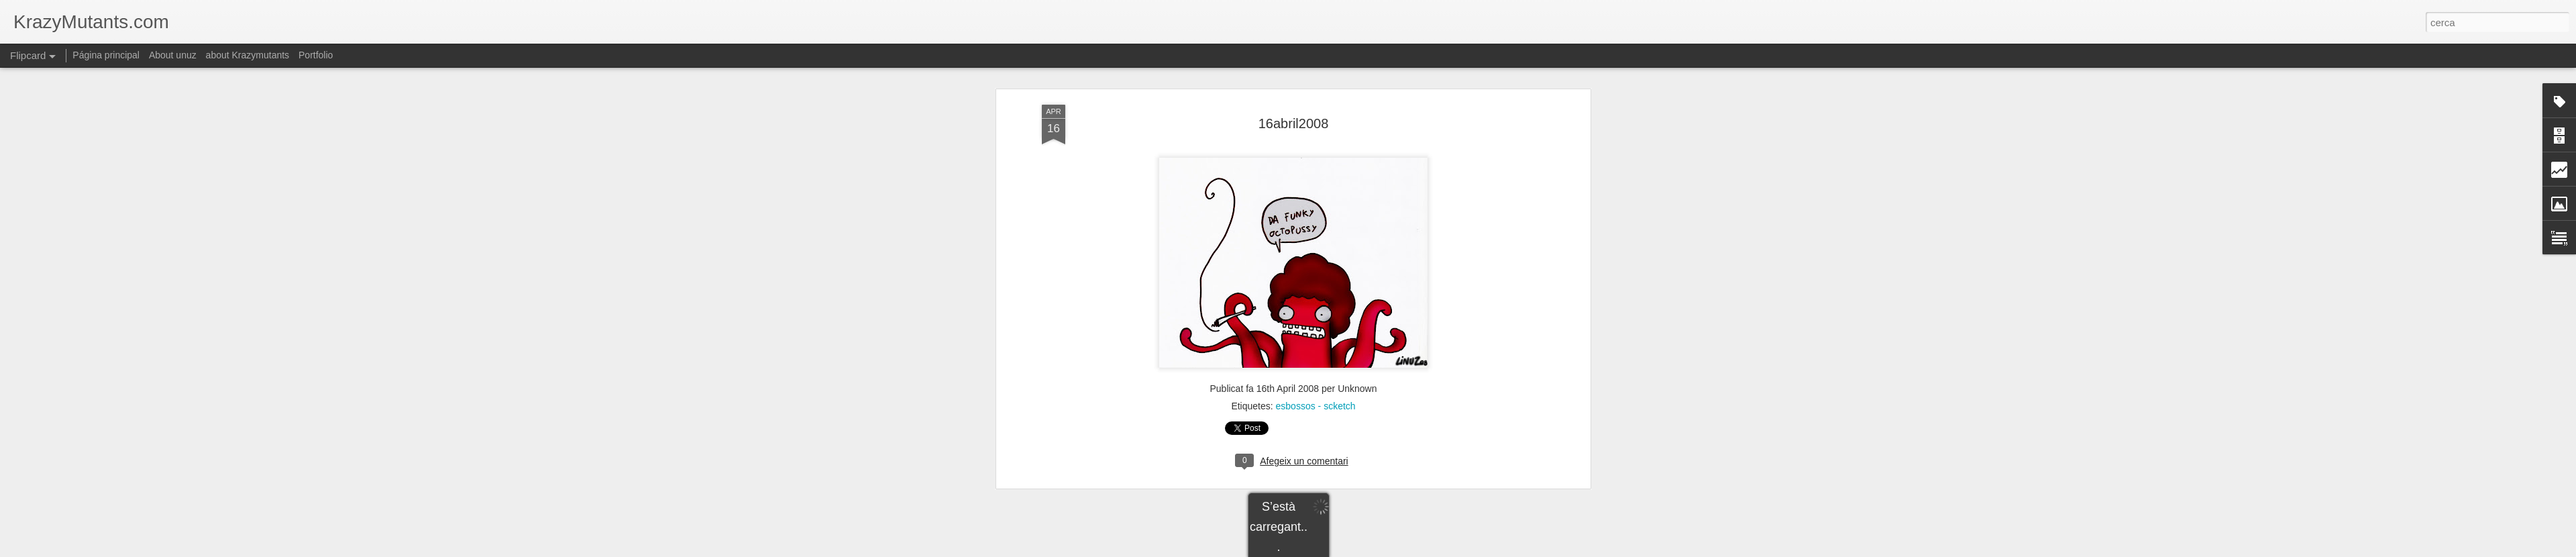 The height and width of the screenshot is (557, 2576). What do you see at coordinates (106, 55) in the screenshot?
I see `Página principal` at bounding box center [106, 55].